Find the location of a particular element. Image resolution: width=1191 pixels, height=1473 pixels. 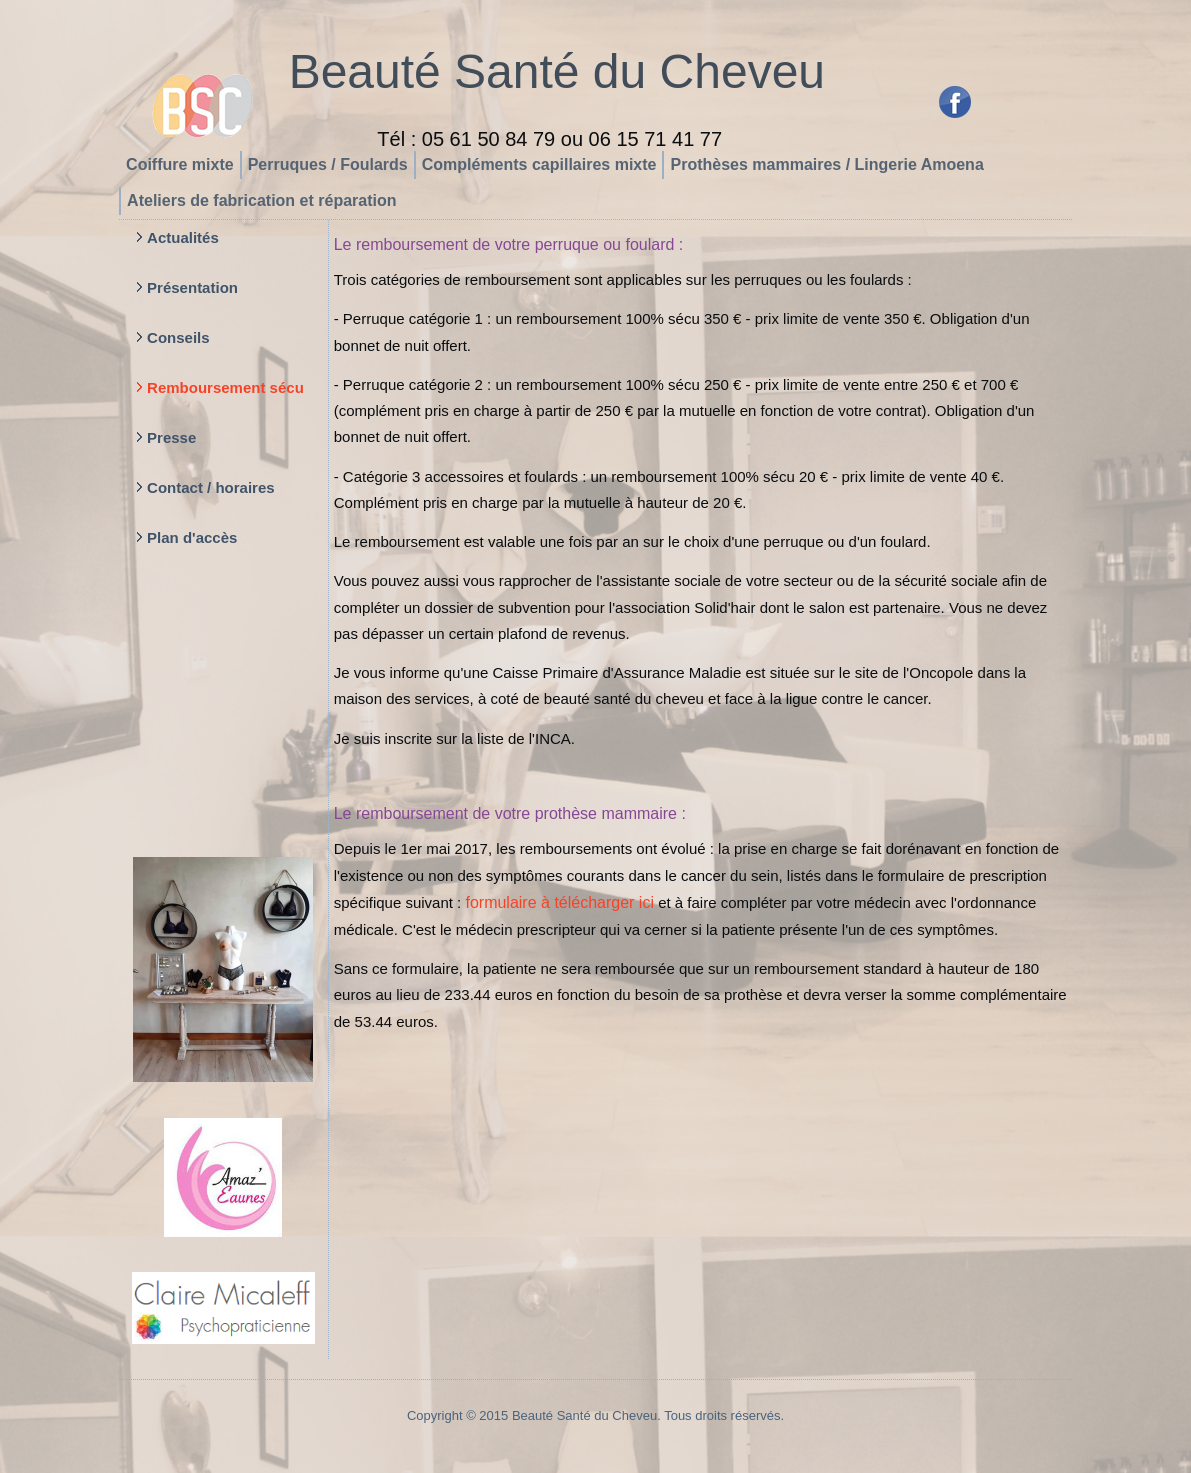

Contact / horaires is located at coordinates (211, 487).